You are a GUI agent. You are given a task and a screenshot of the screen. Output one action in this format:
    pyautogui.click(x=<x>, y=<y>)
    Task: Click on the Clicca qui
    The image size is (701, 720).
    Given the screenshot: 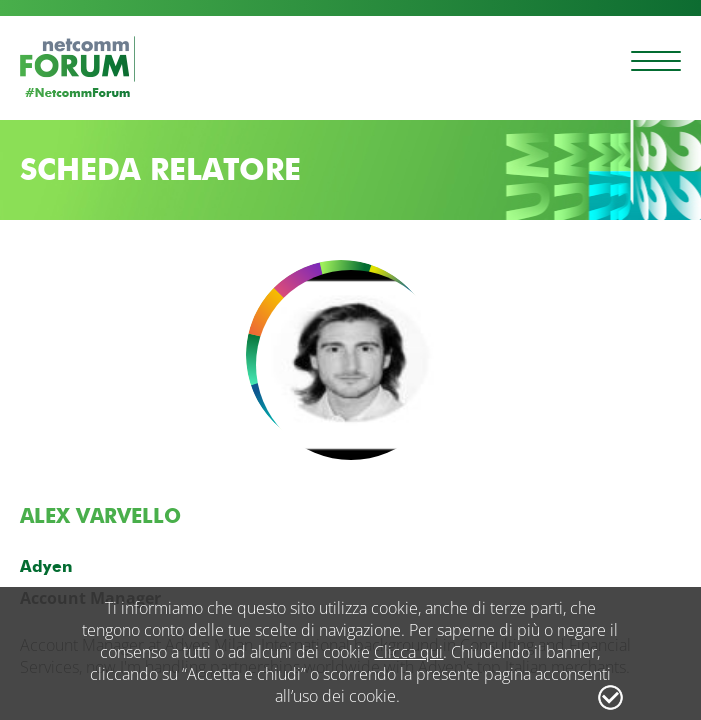 What is the action you would take?
    pyautogui.click(x=408, y=652)
    